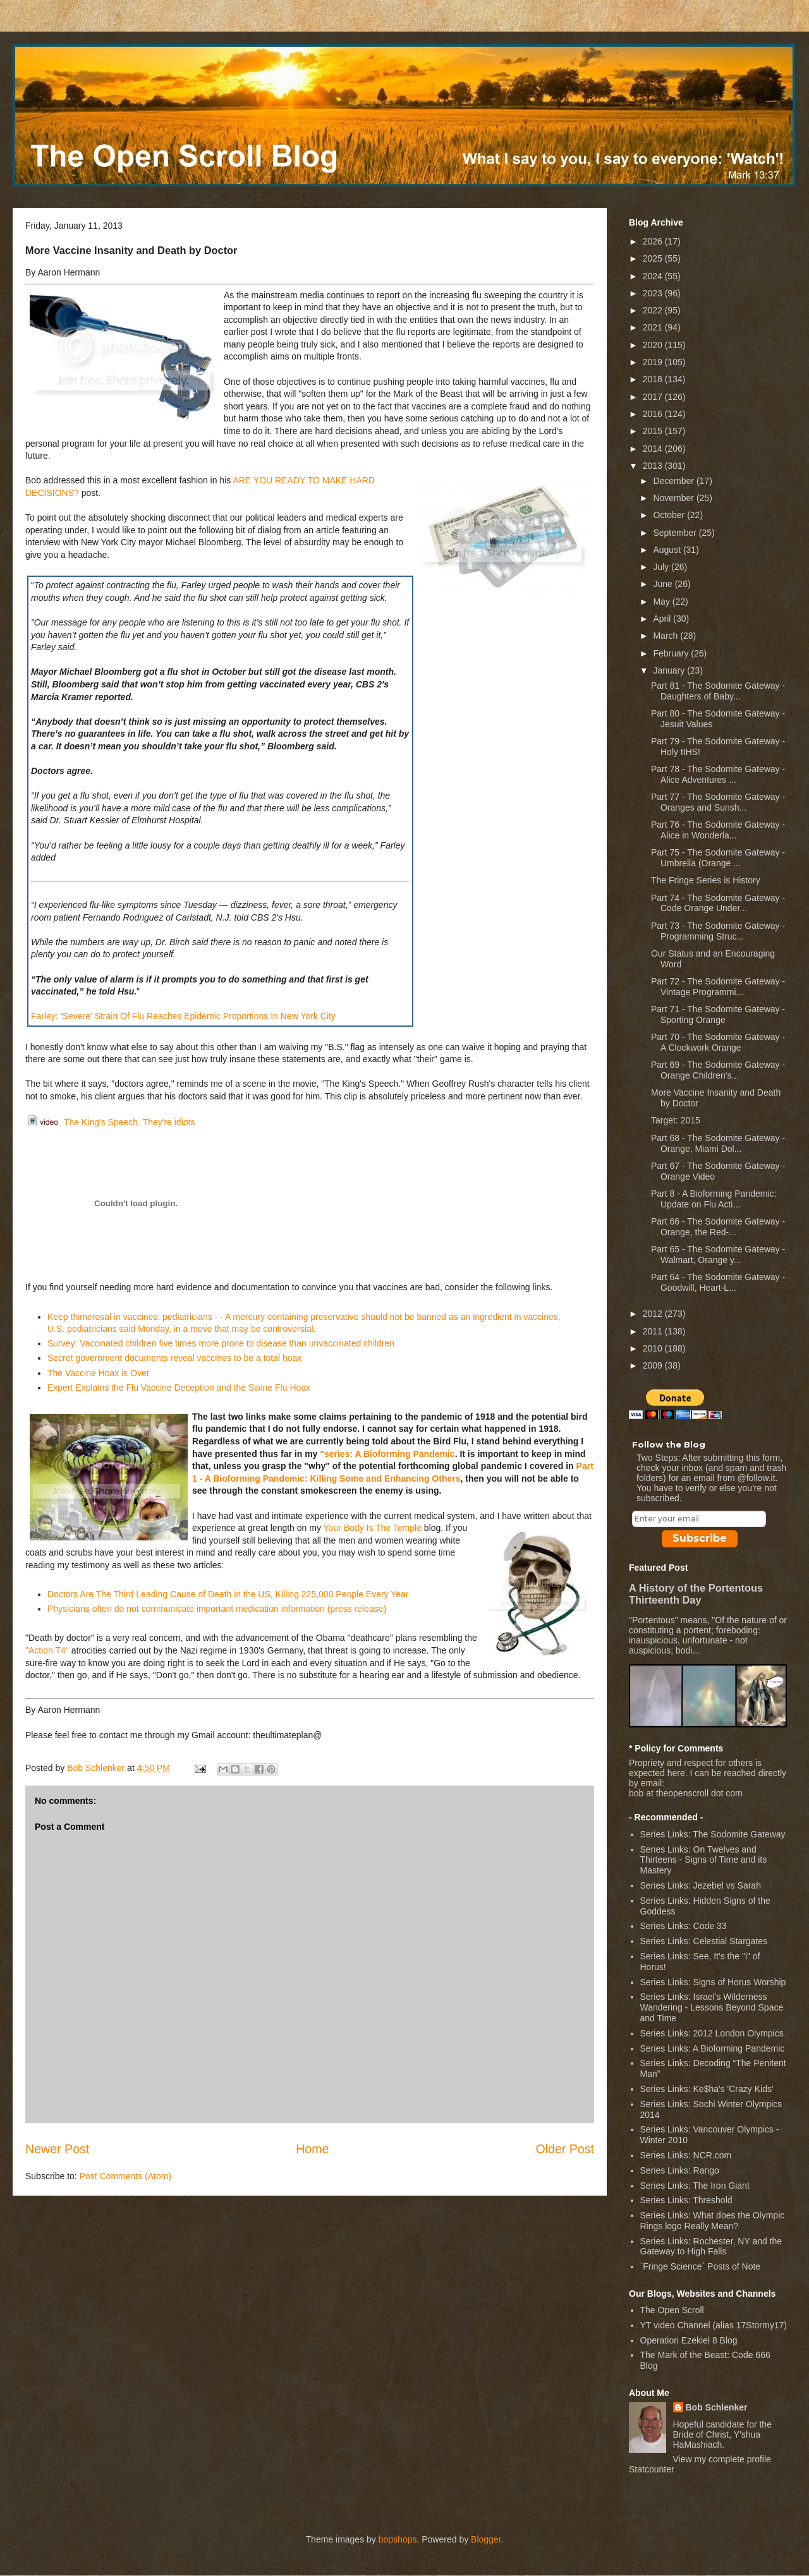 This screenshot has width=809, height=2576. What do you see at coordinates (654, 310) in the screenshot?
I see `2022` at bounding box center [654, 310].